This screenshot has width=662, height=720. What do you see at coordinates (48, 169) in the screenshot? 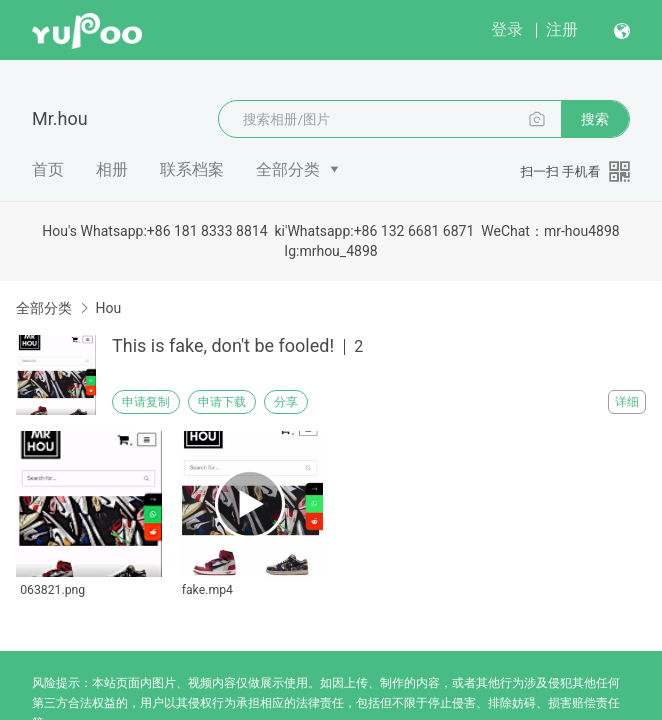
I see `首页` at bounding box center [48, 169].